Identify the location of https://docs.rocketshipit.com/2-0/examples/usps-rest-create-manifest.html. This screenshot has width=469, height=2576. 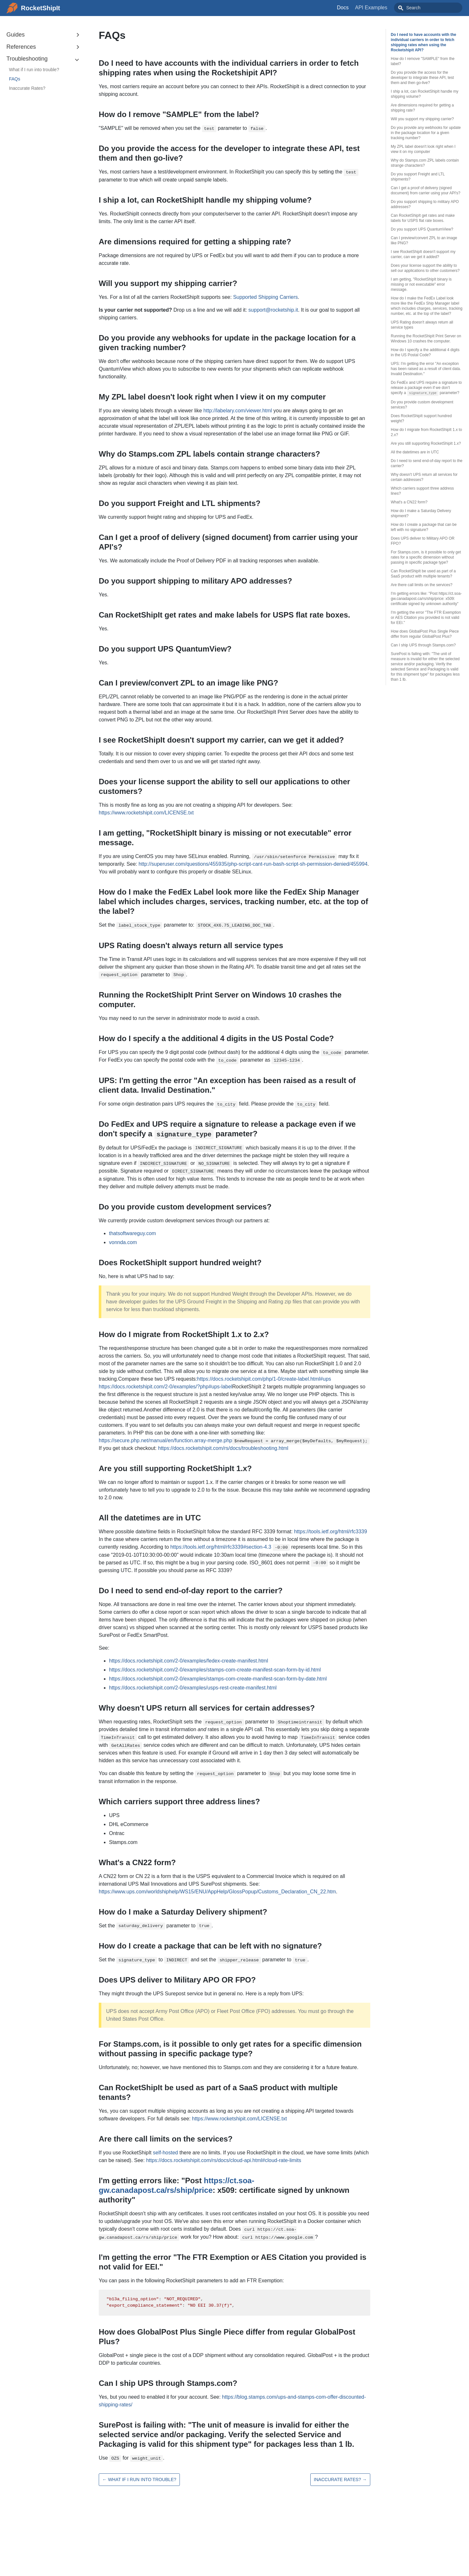
(193, 1687).